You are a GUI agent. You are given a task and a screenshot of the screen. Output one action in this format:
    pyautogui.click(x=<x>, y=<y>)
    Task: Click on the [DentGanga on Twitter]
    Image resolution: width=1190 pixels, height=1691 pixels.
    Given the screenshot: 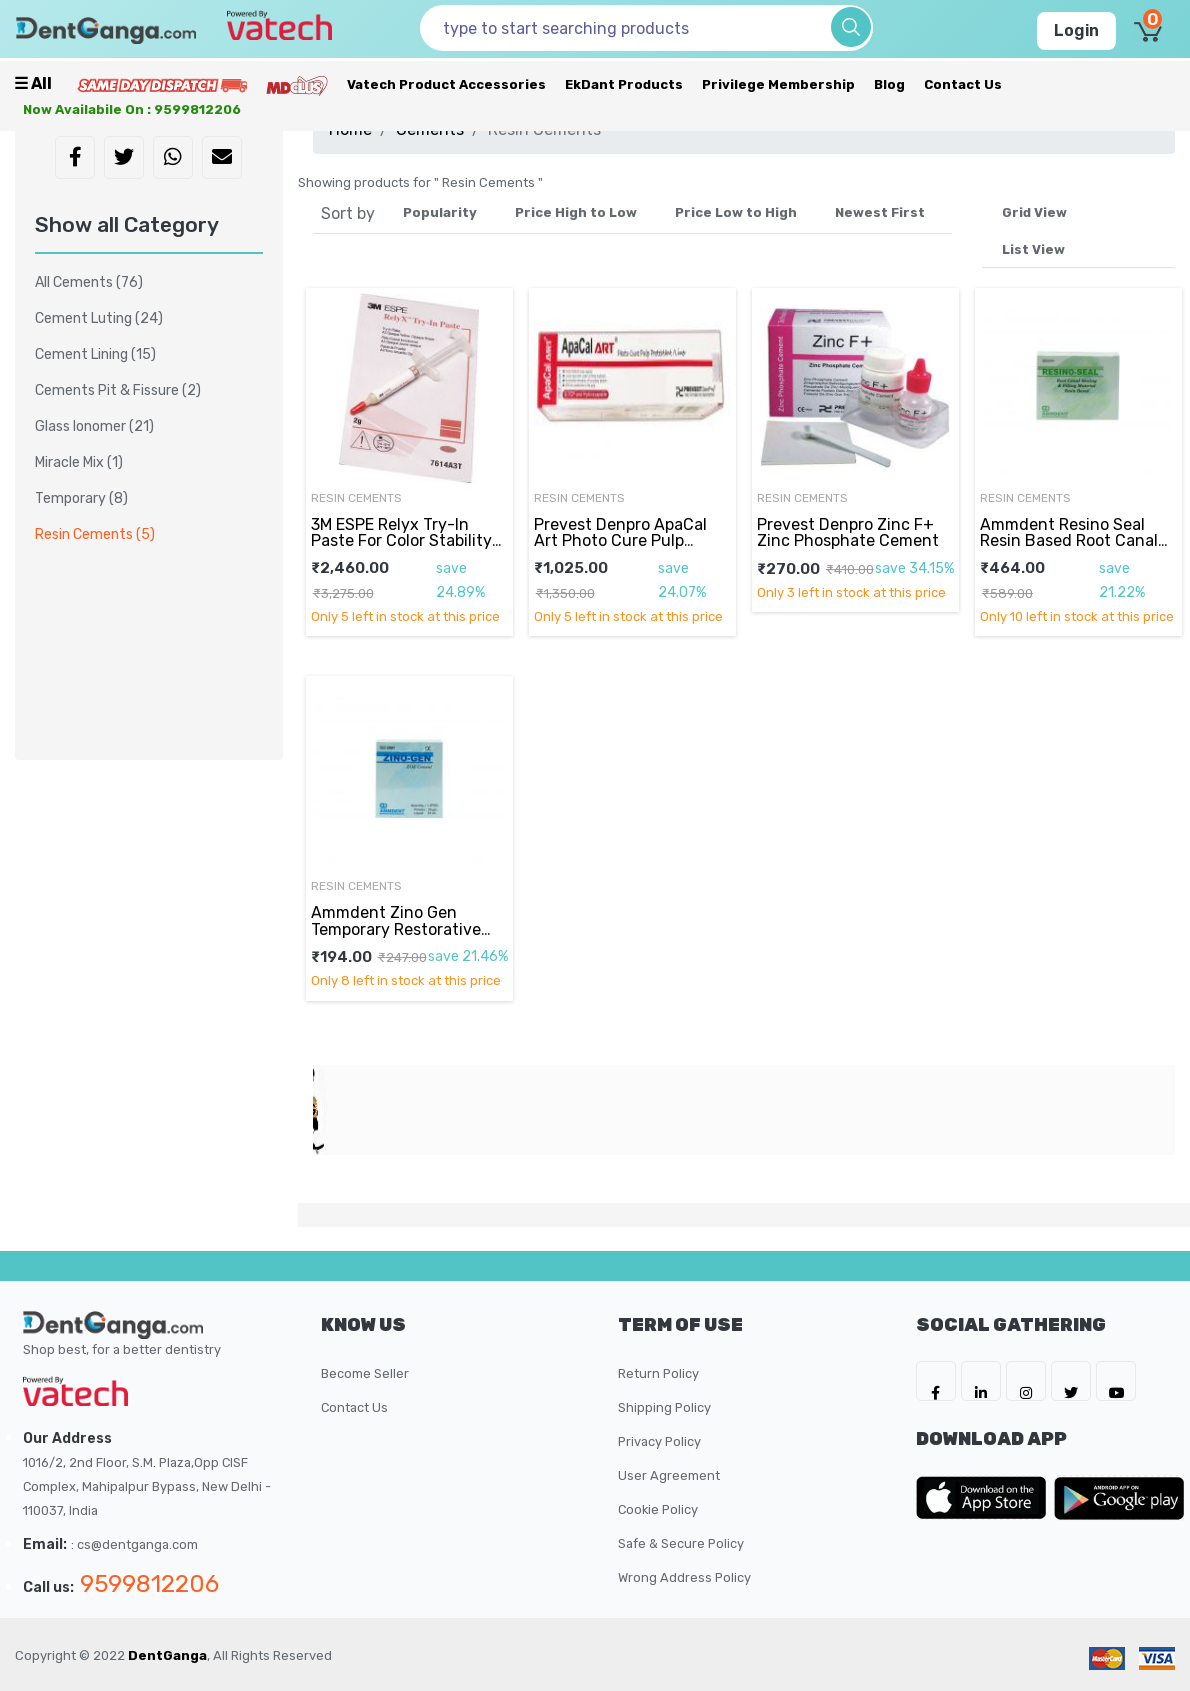 What is the action you would take?
    pyautogui.click(x=1071, y=1381)
    